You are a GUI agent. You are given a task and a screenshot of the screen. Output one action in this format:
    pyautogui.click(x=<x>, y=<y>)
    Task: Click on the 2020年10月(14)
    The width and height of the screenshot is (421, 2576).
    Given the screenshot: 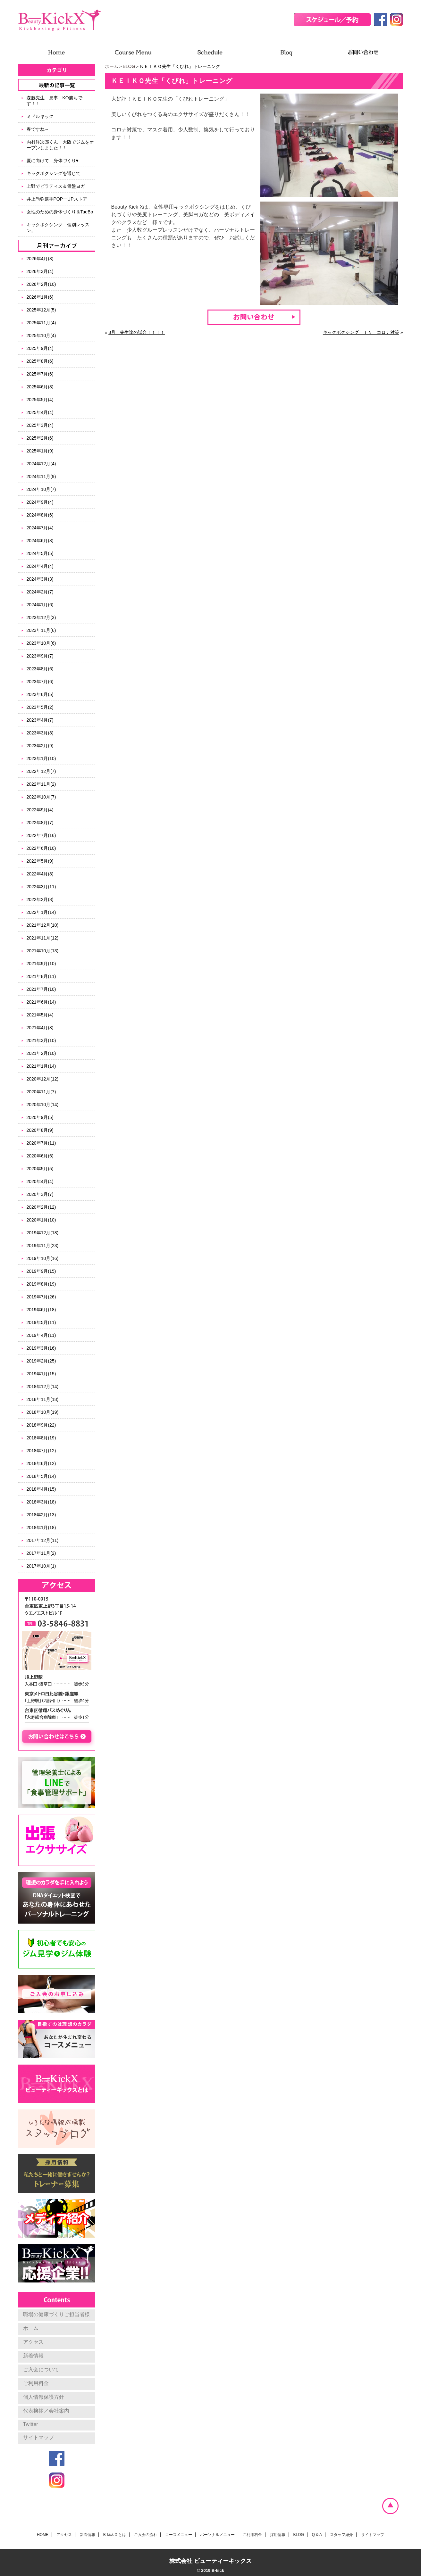 What is the action you would take?
    pyautogui.click(x=43, y=1104)
    